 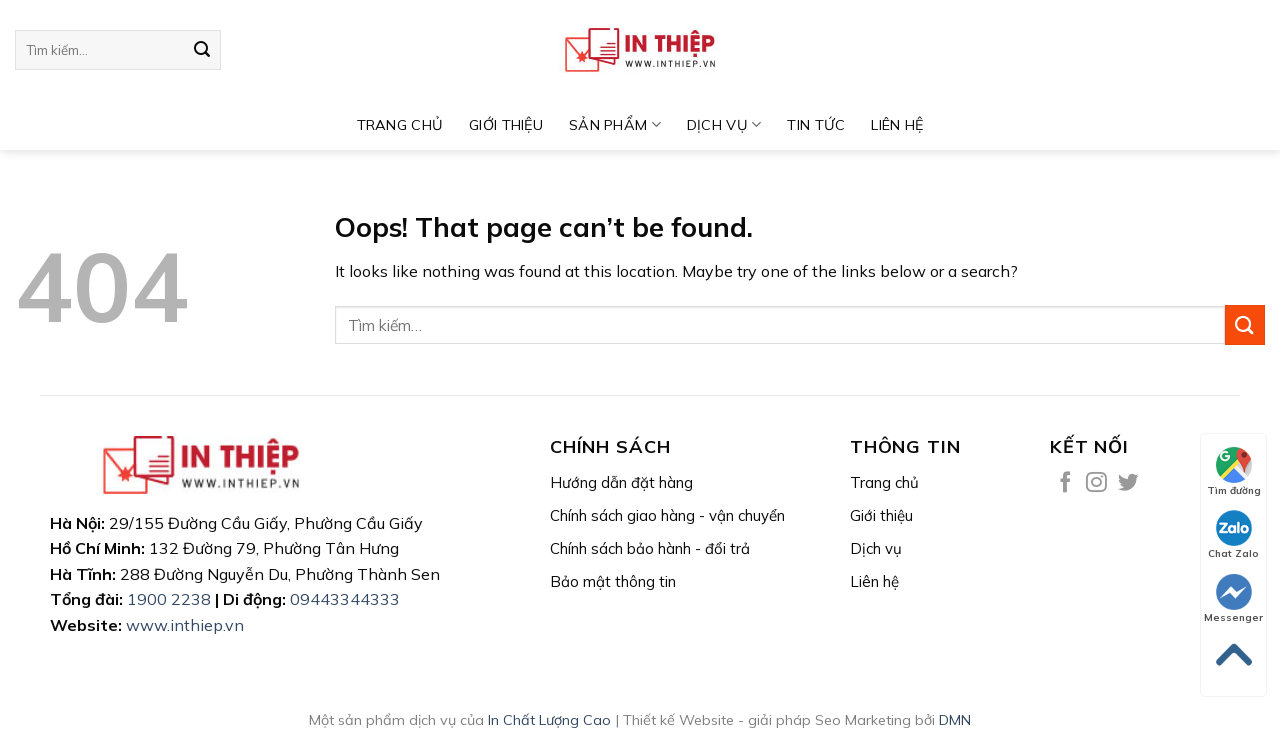 I want to click on Tìm đường, so click(x=1234, y=472).